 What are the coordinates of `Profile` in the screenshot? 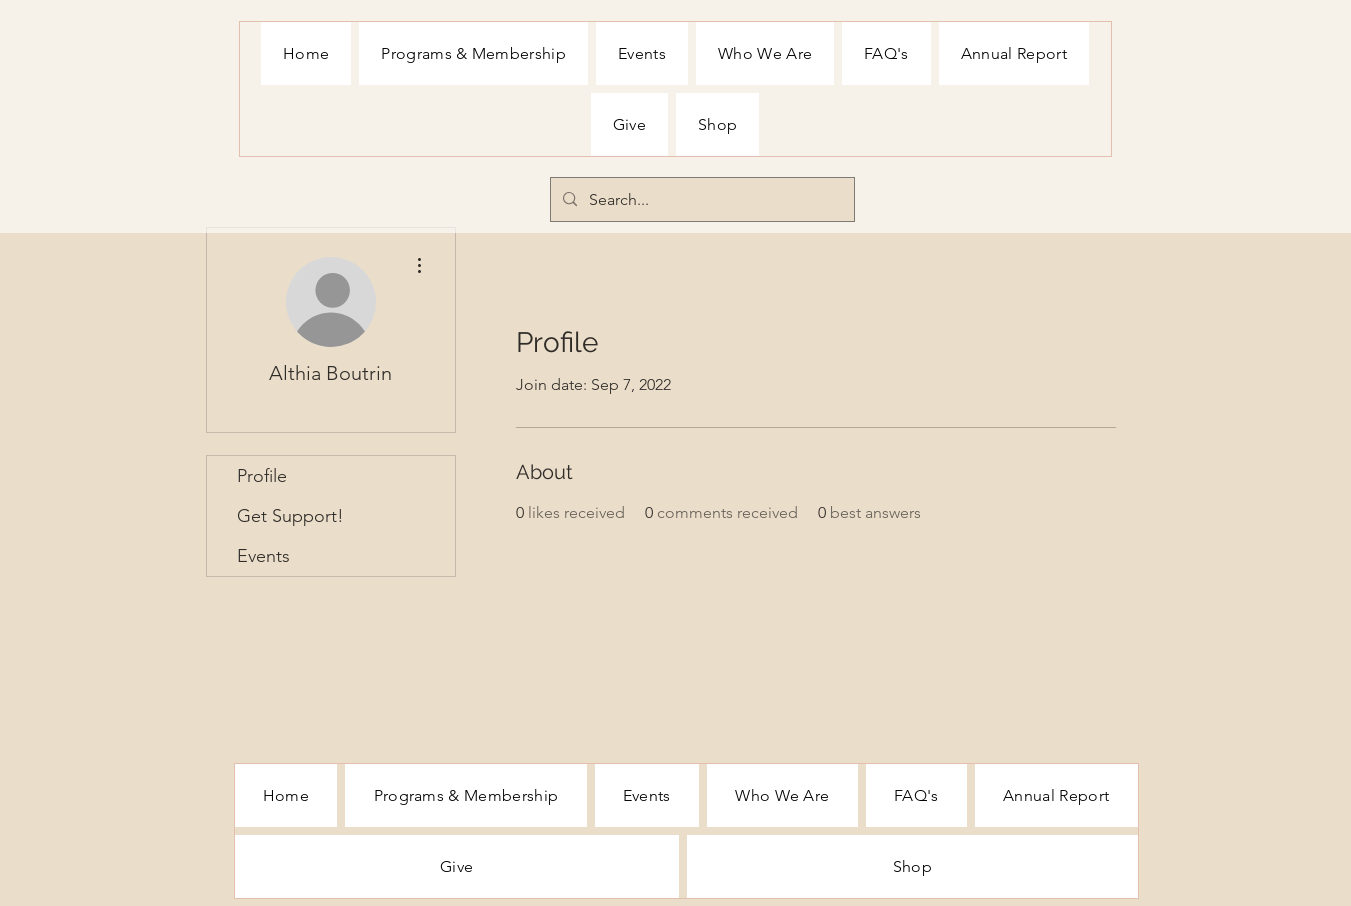 It's located at (262, 476).